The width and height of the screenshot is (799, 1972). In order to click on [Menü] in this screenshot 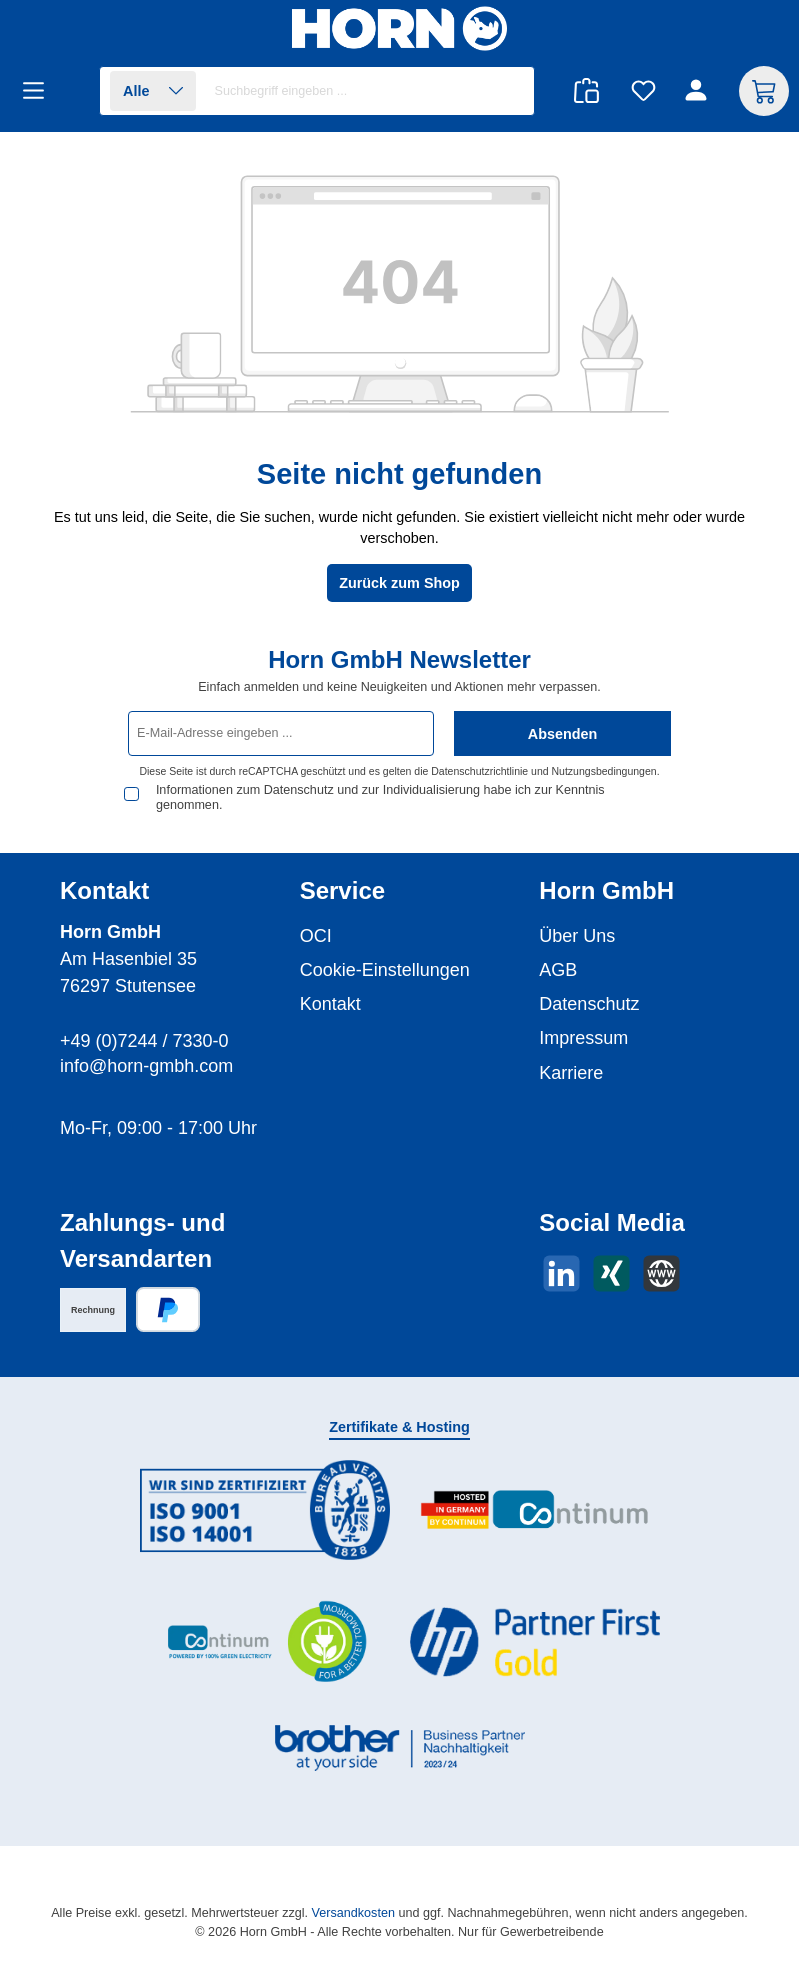, I will do `click(39, 91)`.